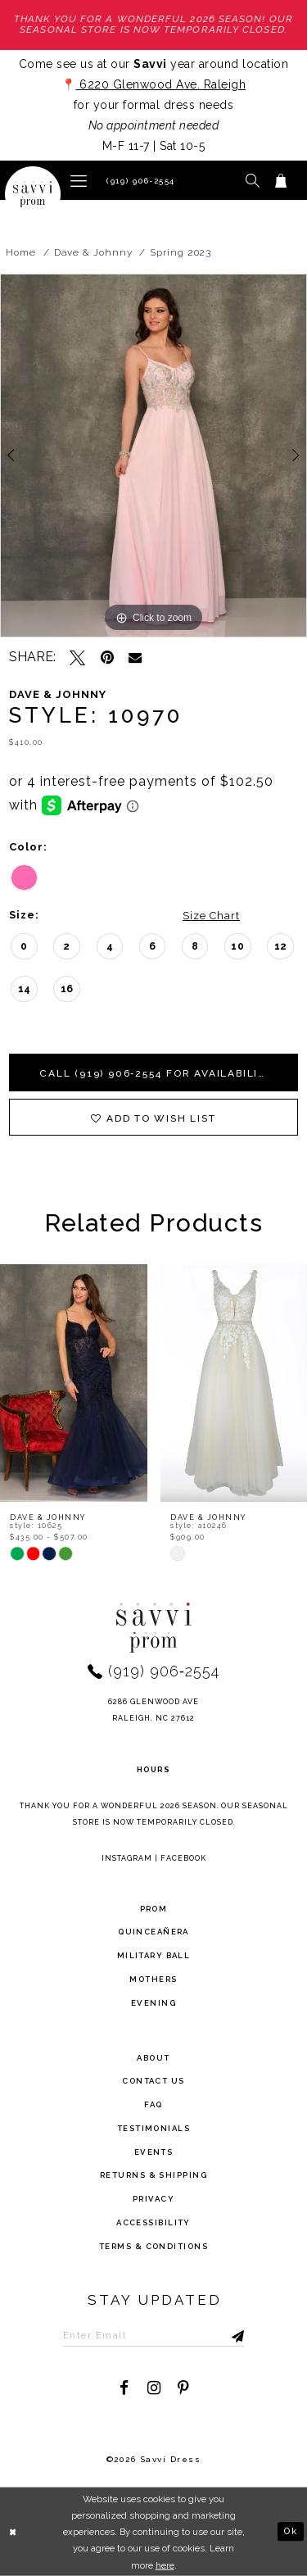  I want to click on Prom, so click(154, 1908).